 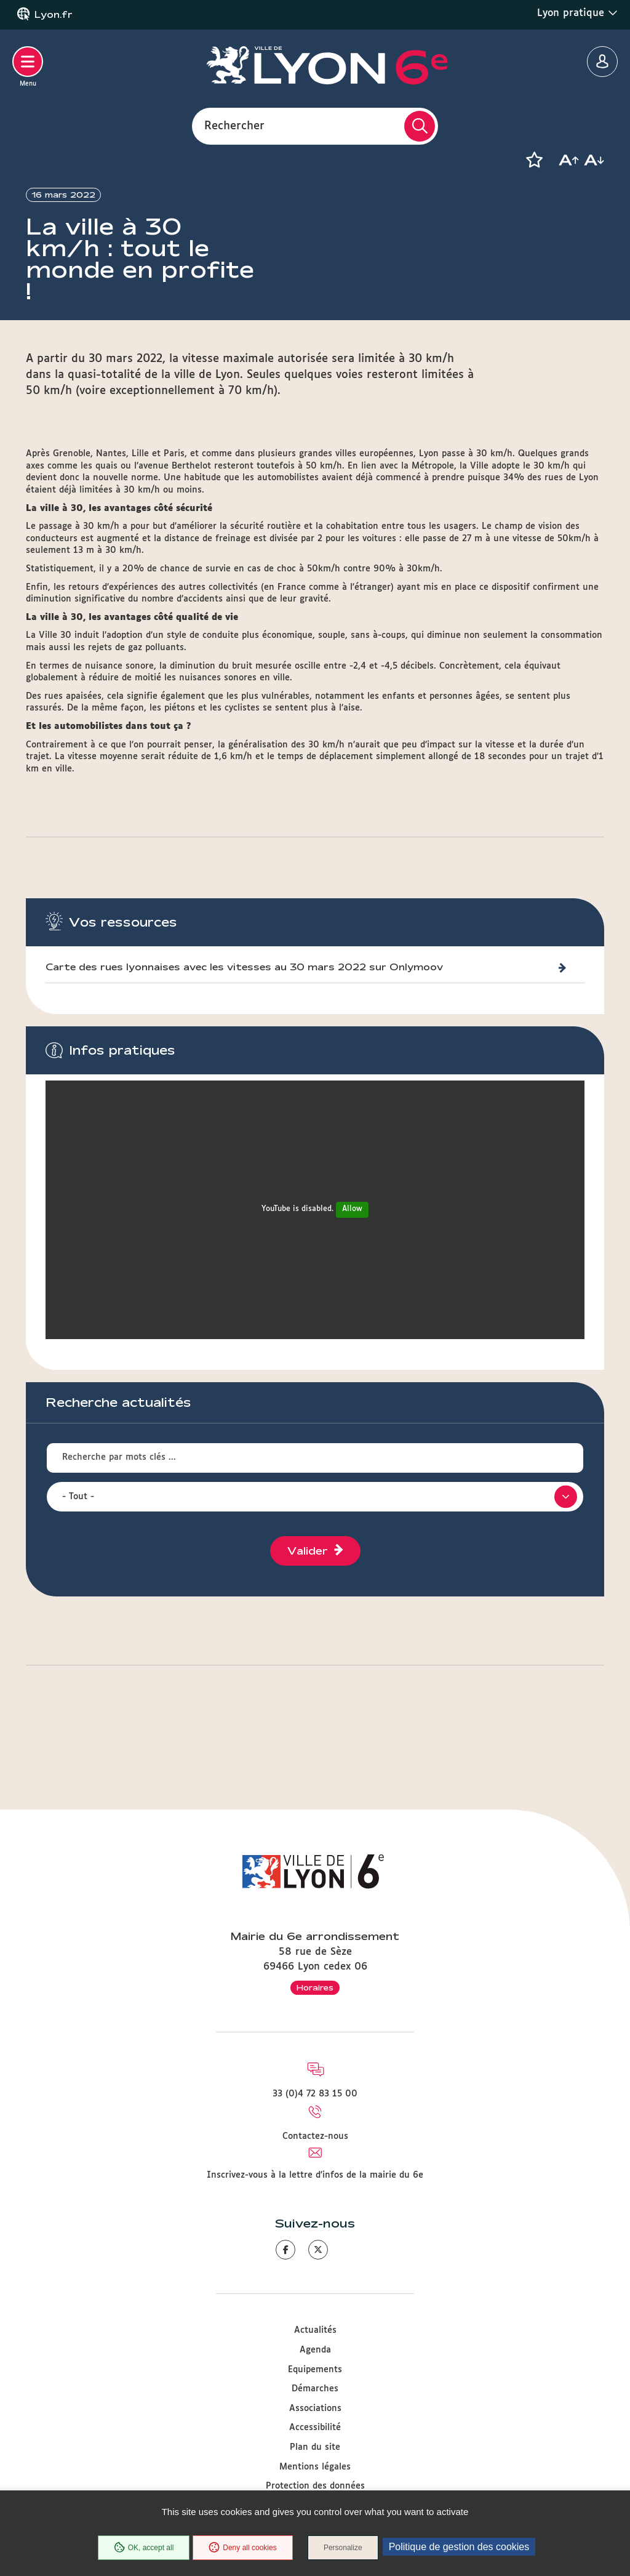 What do you see at coordinates (459, 2547) in the screenshot?
I see `Politique de gestion des cookies [link]` at bounding box center [459, 2547].